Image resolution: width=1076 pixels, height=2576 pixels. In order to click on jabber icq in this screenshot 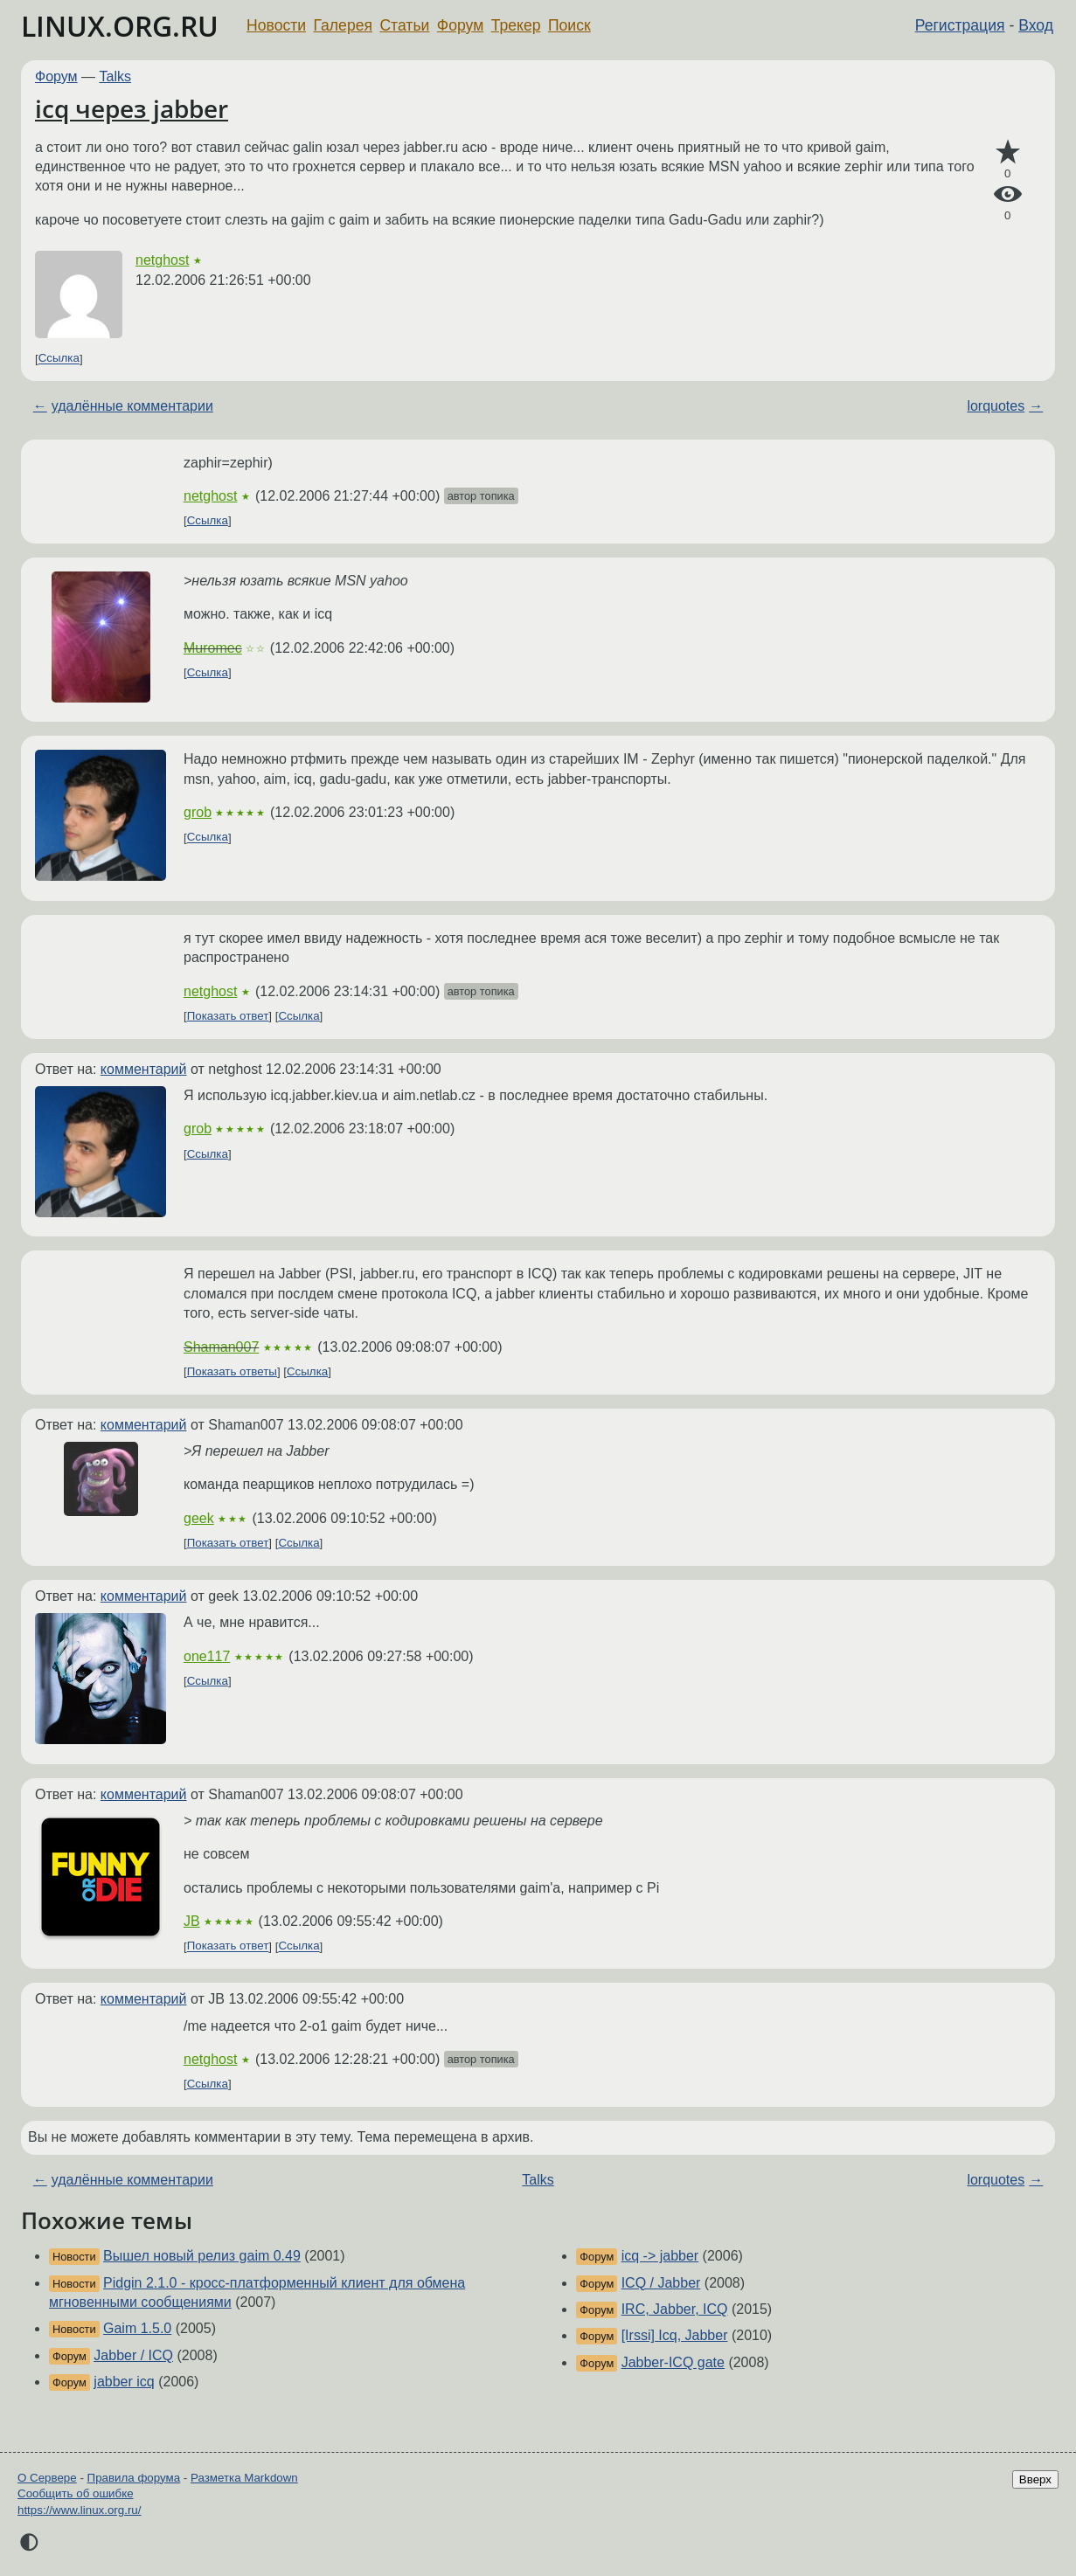, I will do `click(124, 2381)`.